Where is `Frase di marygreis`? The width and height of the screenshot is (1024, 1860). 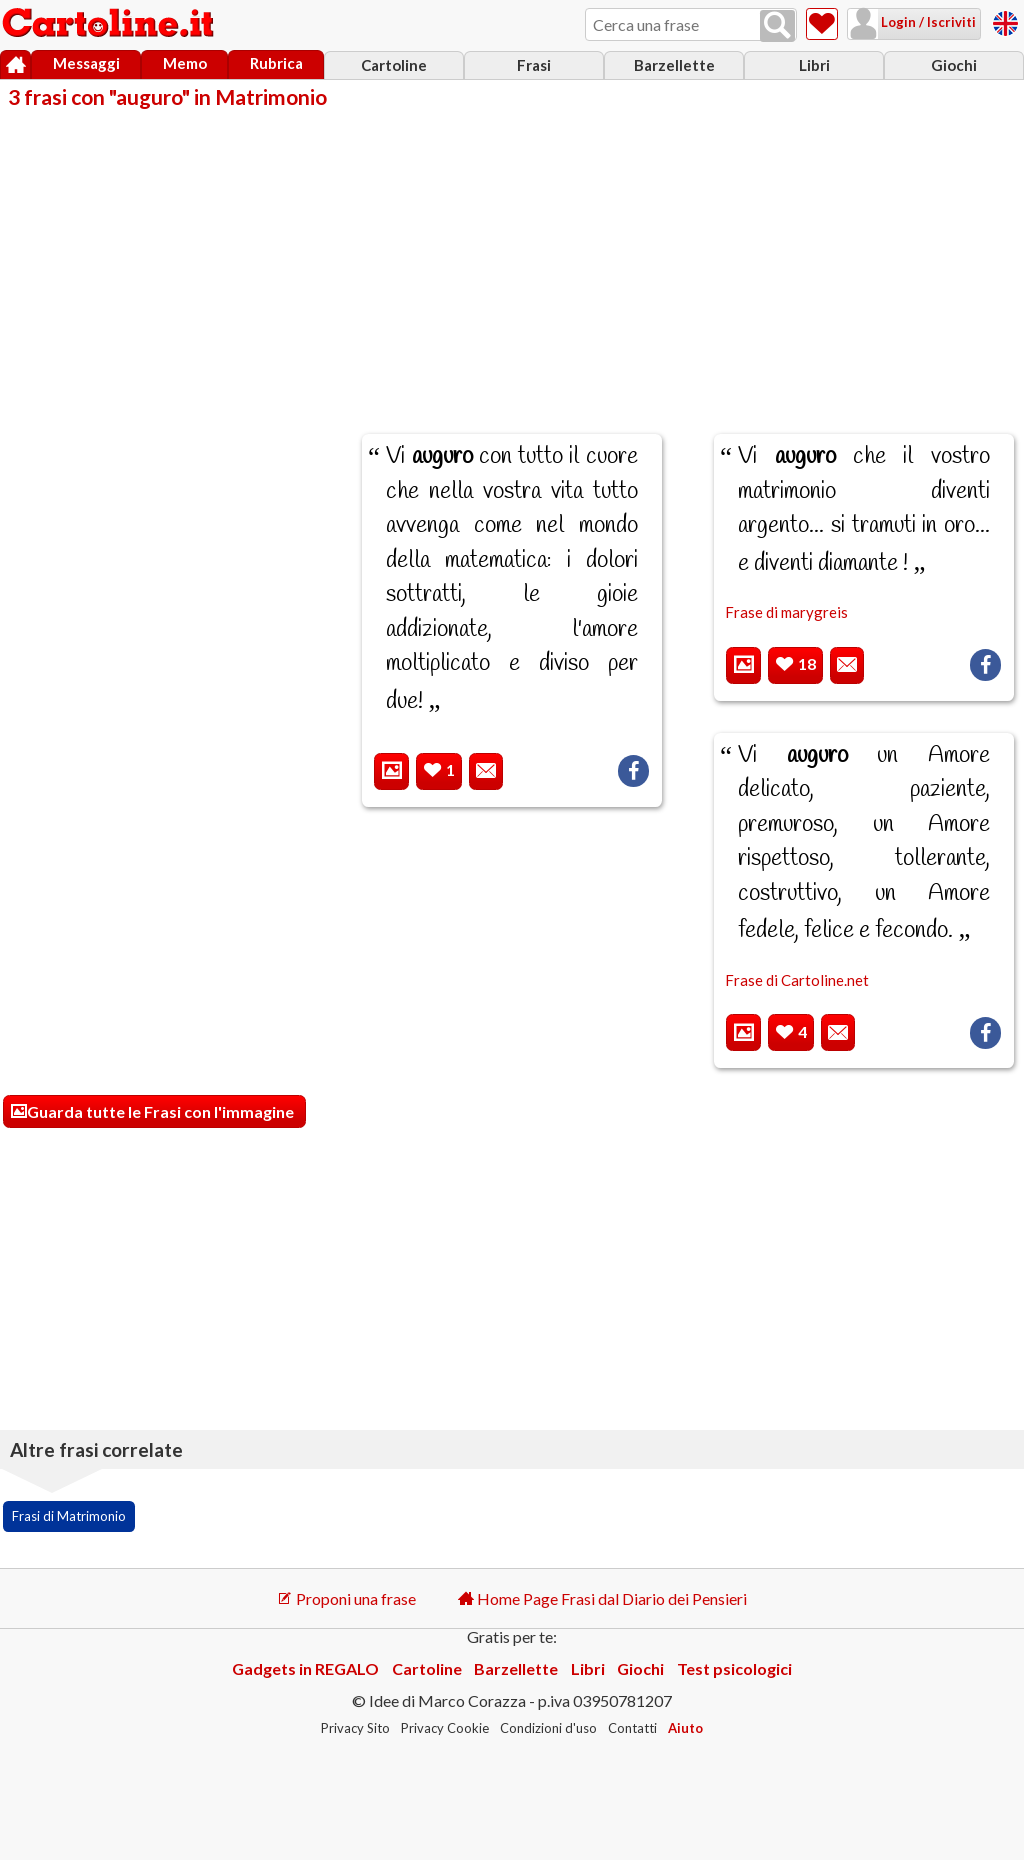 Frase di marygreis is located at coordinates (786, 612).